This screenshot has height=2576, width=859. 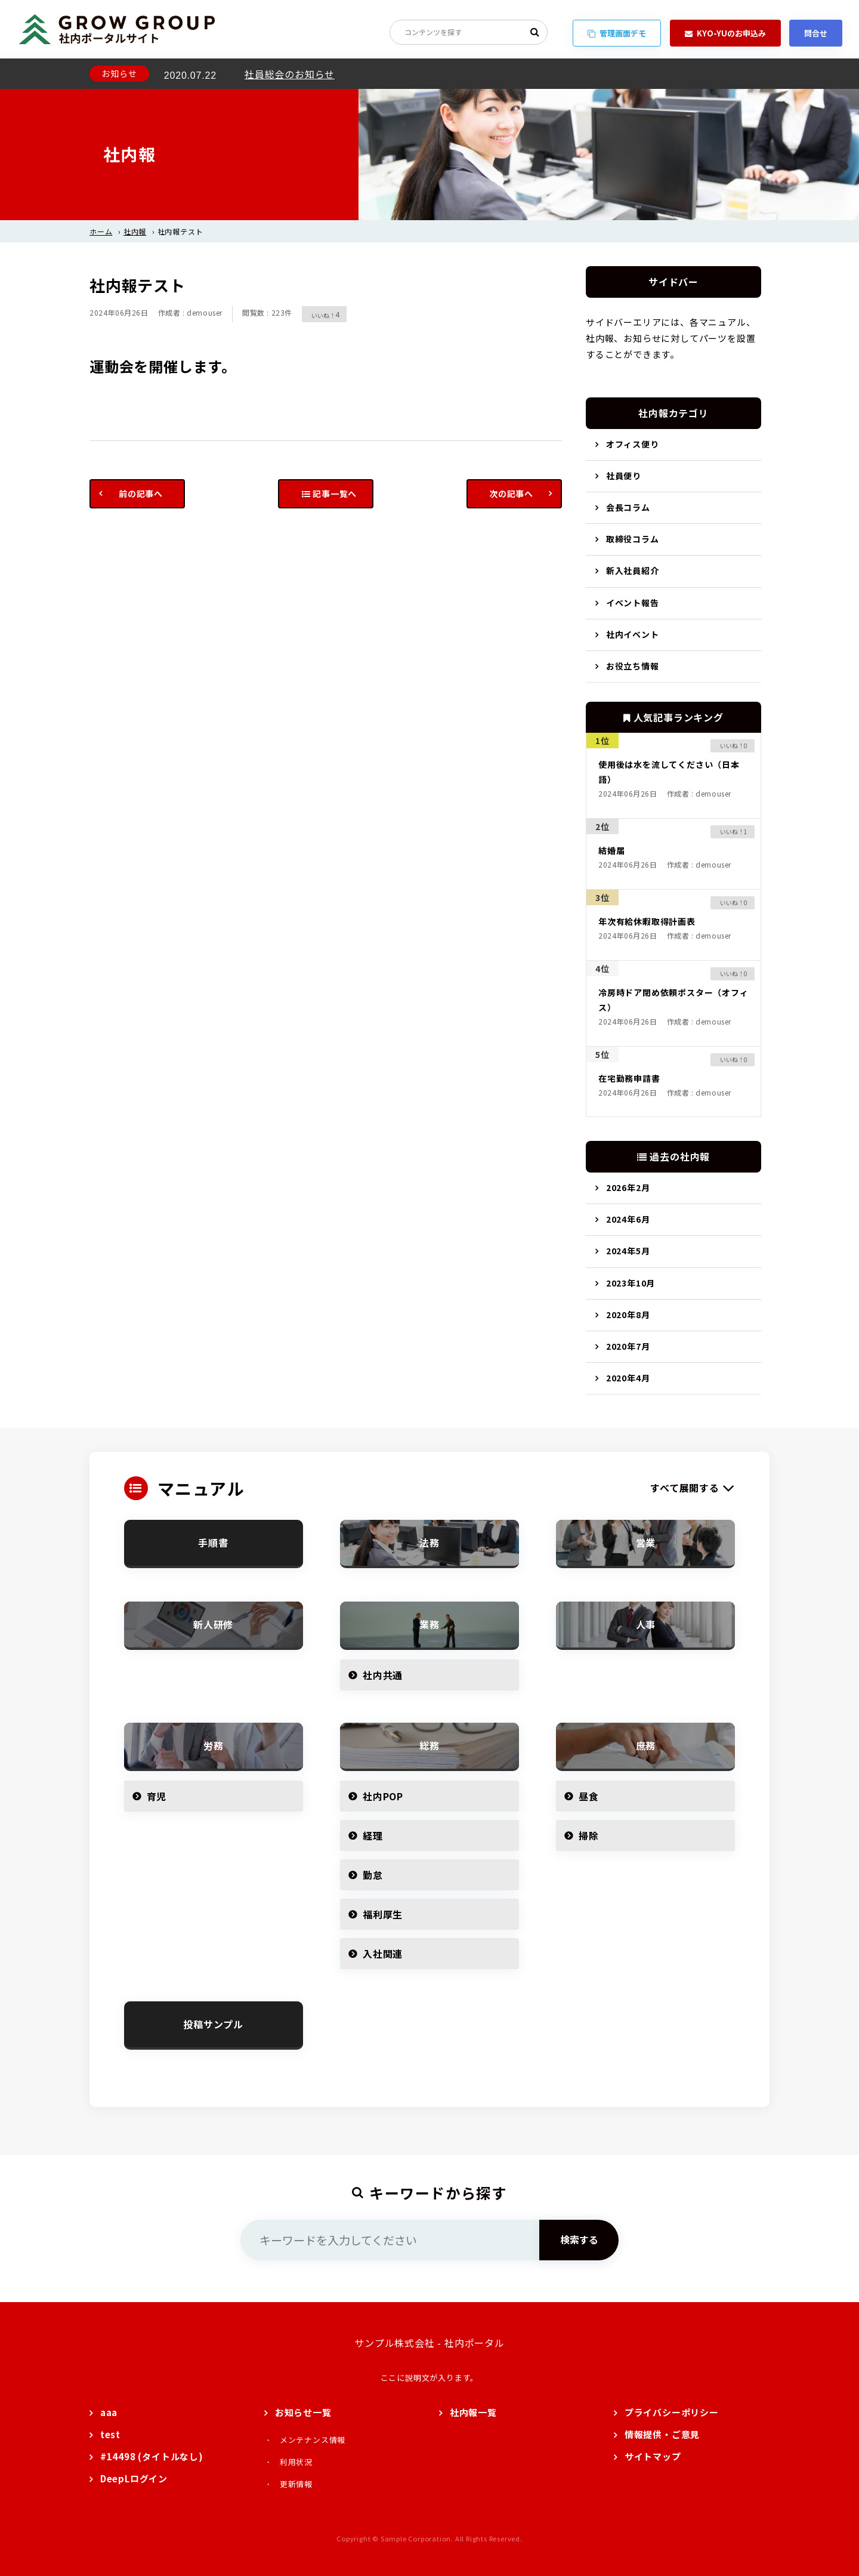 What do you see at coordinates (383, 1796) in the screenshot?
I see `社内POP` at bounding box center [383, 1796].